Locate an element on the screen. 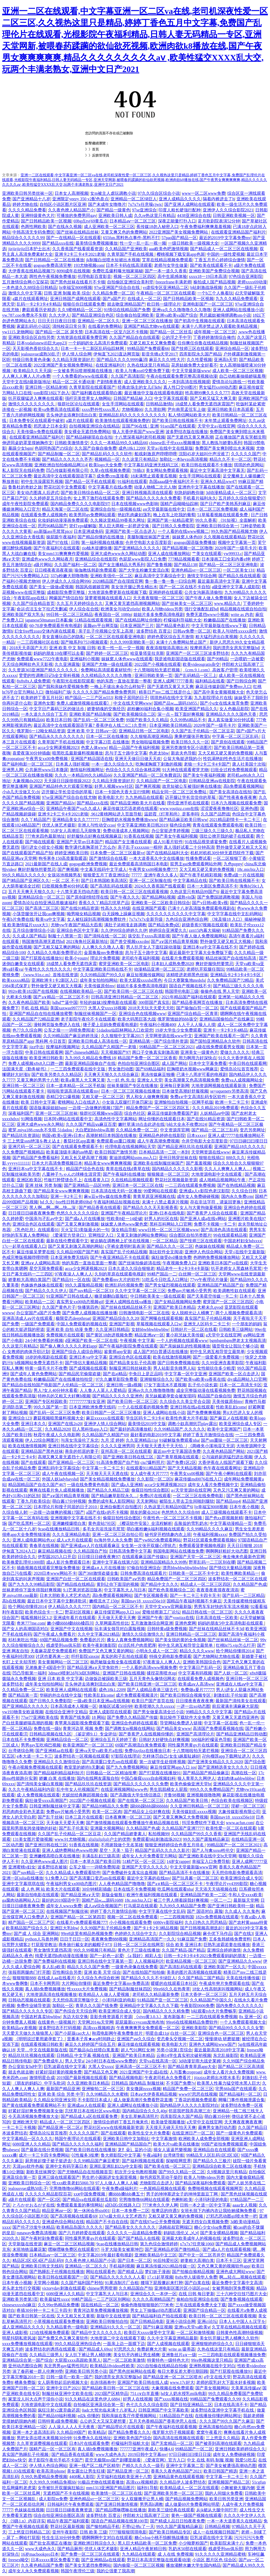  青草久久久国产线免费 is located at coordinates (96, 2005).